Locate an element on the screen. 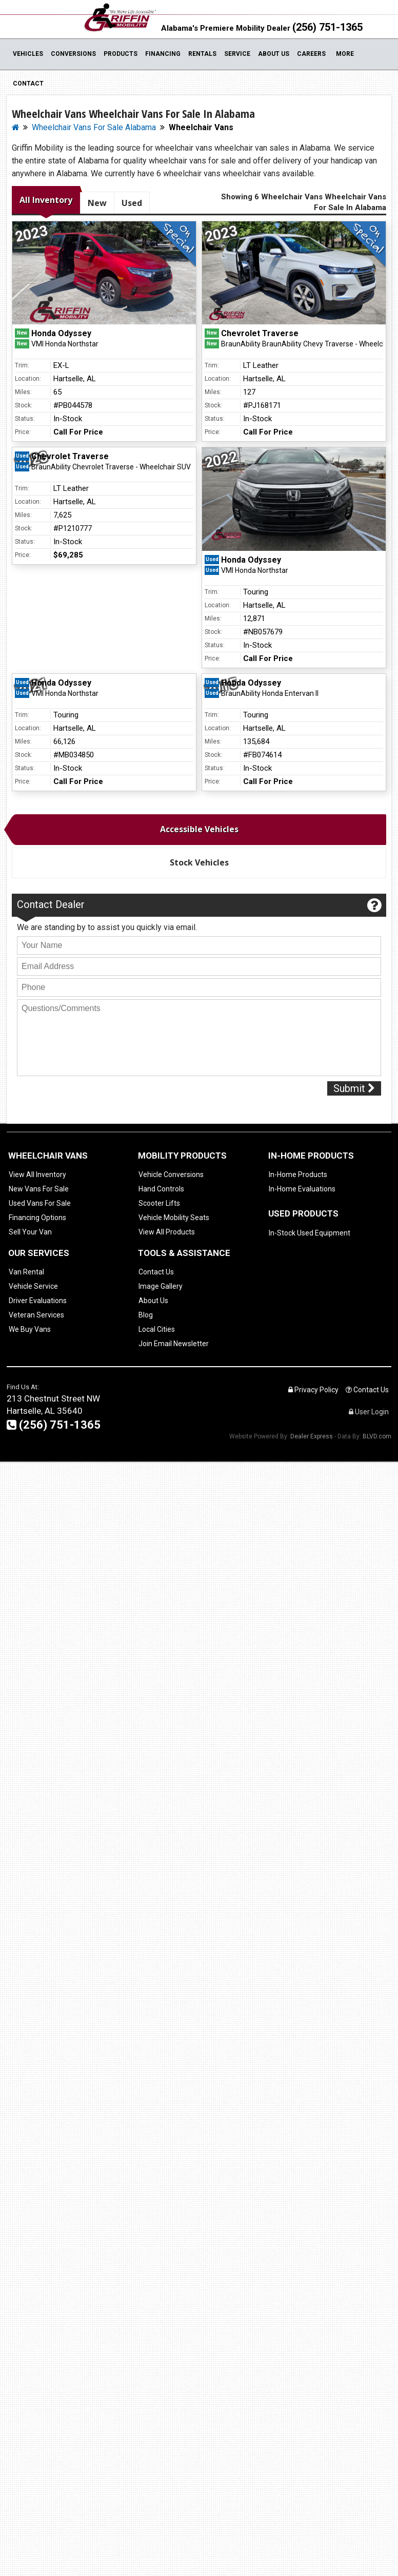 The height and width of the screenshot is (2576, 398). In-Stock Used Equipment is located at coordinates (309, 1233).